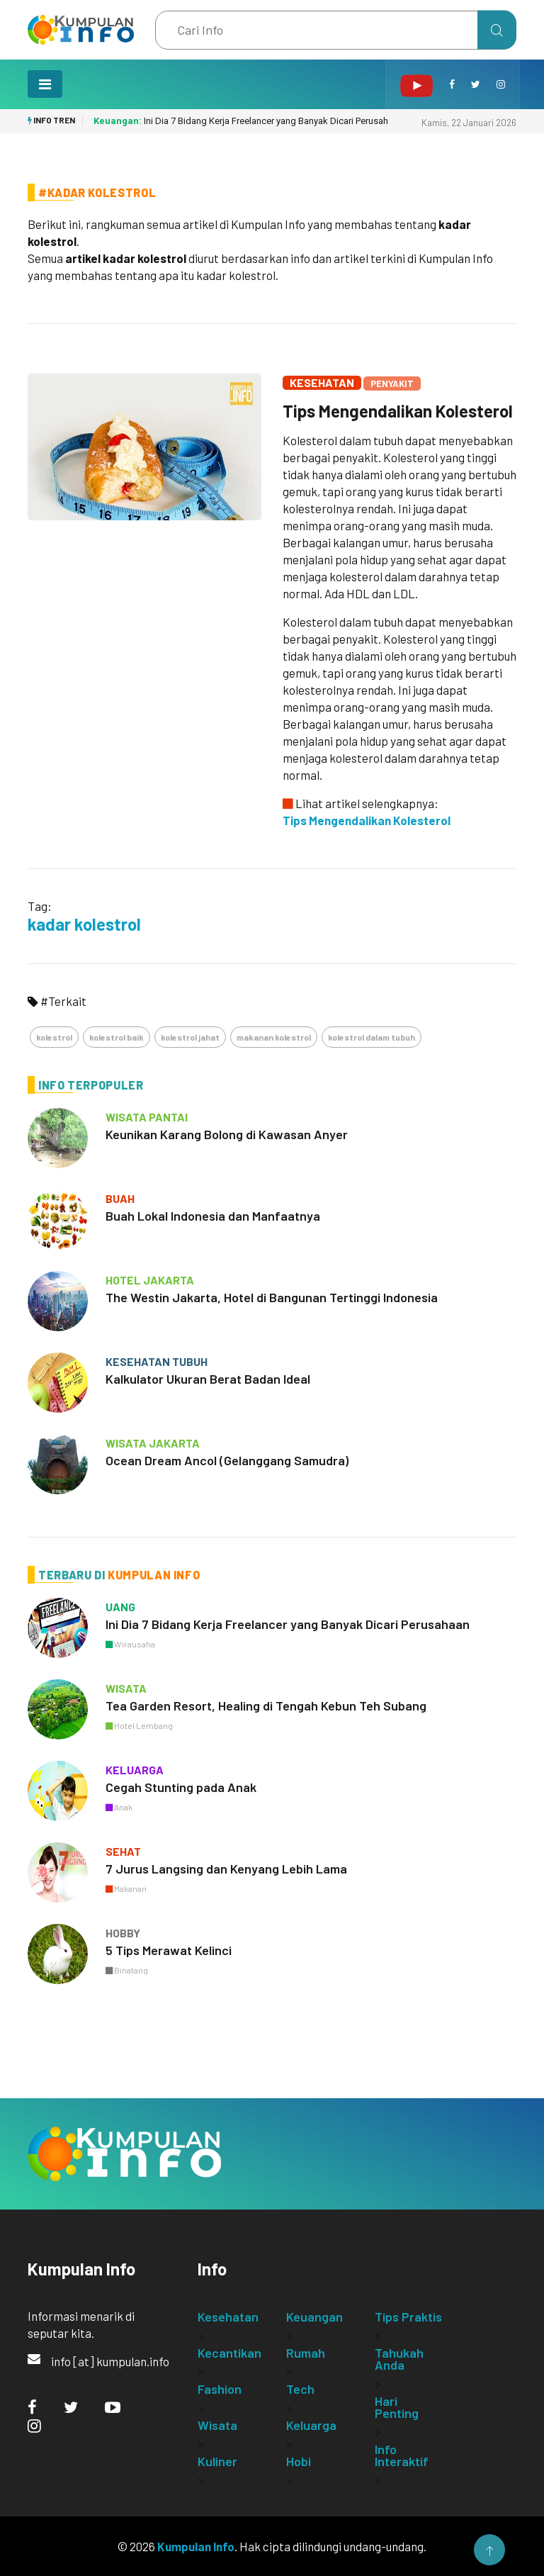 The width and height of the screenshot is (544, 2576). I want to click on Kalkulator Ukuran Berat Badan Ideal, so click(208, 1379).